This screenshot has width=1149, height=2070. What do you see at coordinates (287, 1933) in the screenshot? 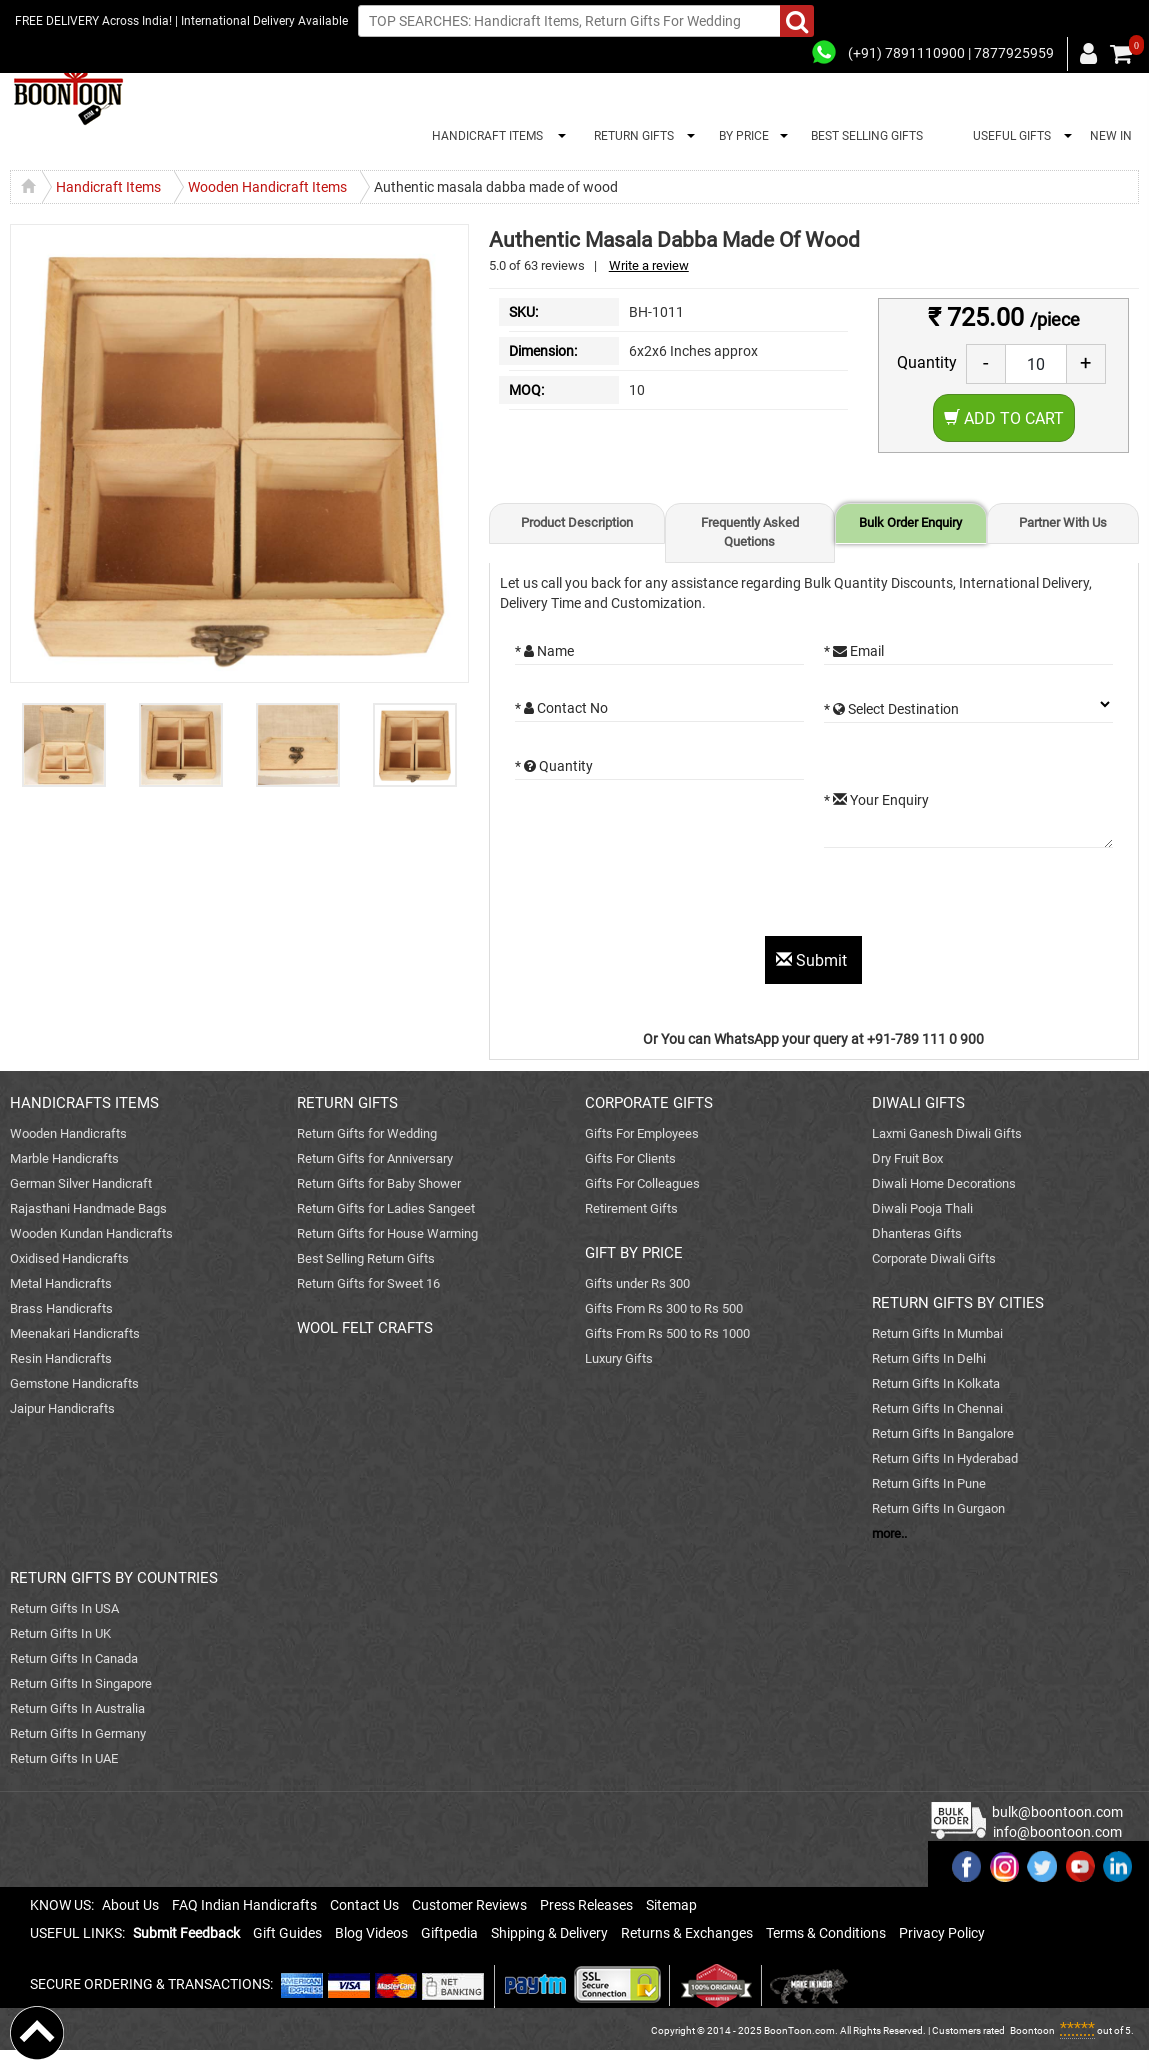
I see `Gift Guides` at bounding box center [287, 1933].